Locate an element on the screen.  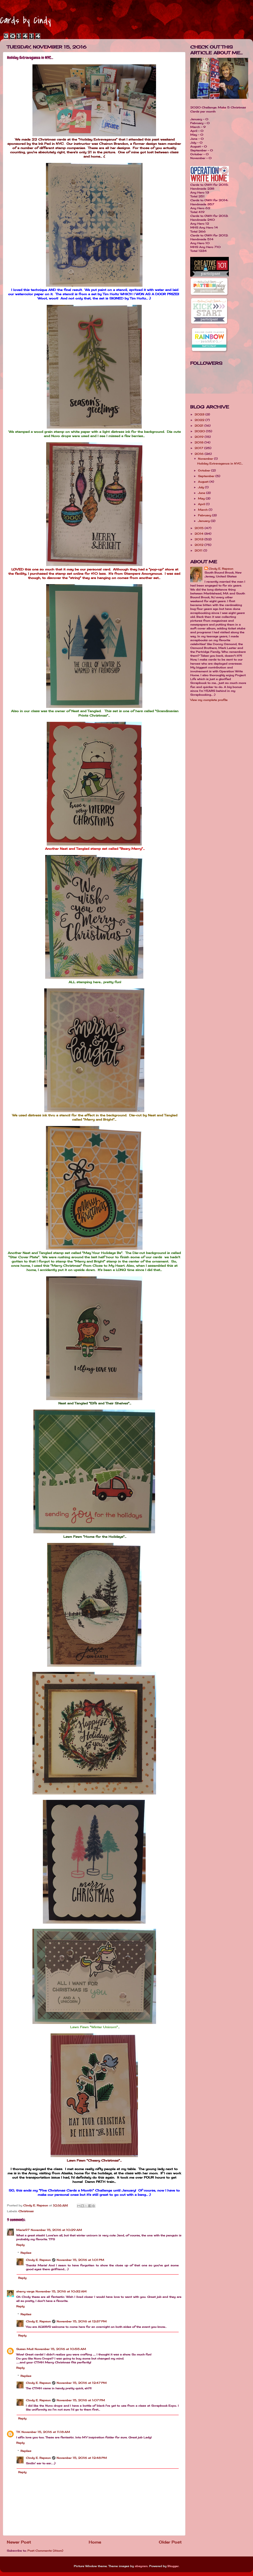
February is located at coordinates (205, 515).